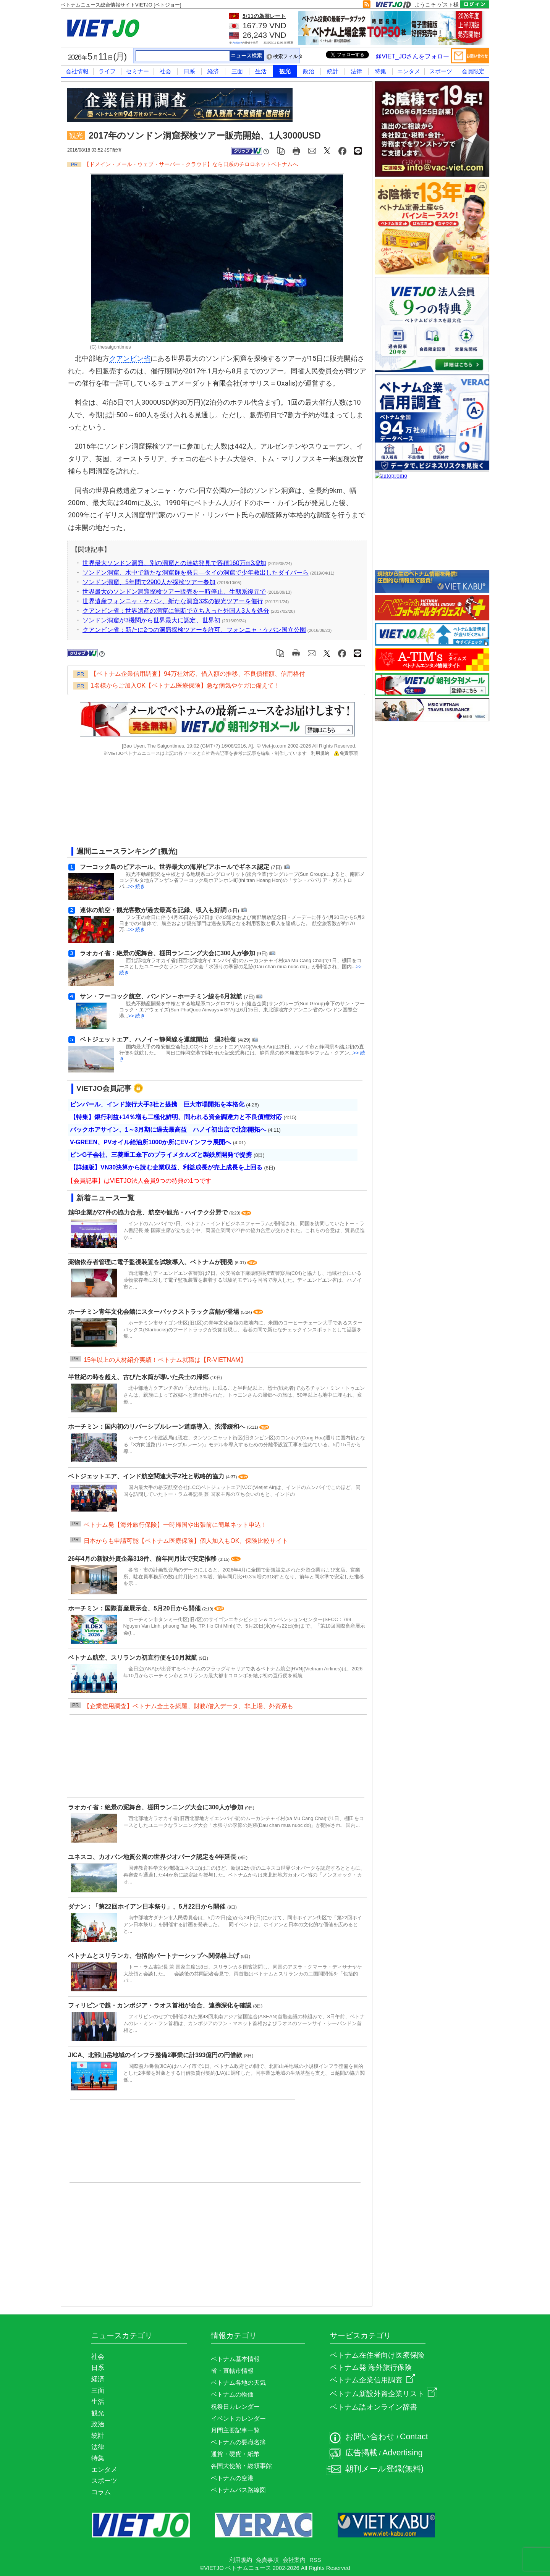 The image size is (550, 2576). Describe the element at coordinates (380, 71) in the screenshot. I see `特集` at that location.